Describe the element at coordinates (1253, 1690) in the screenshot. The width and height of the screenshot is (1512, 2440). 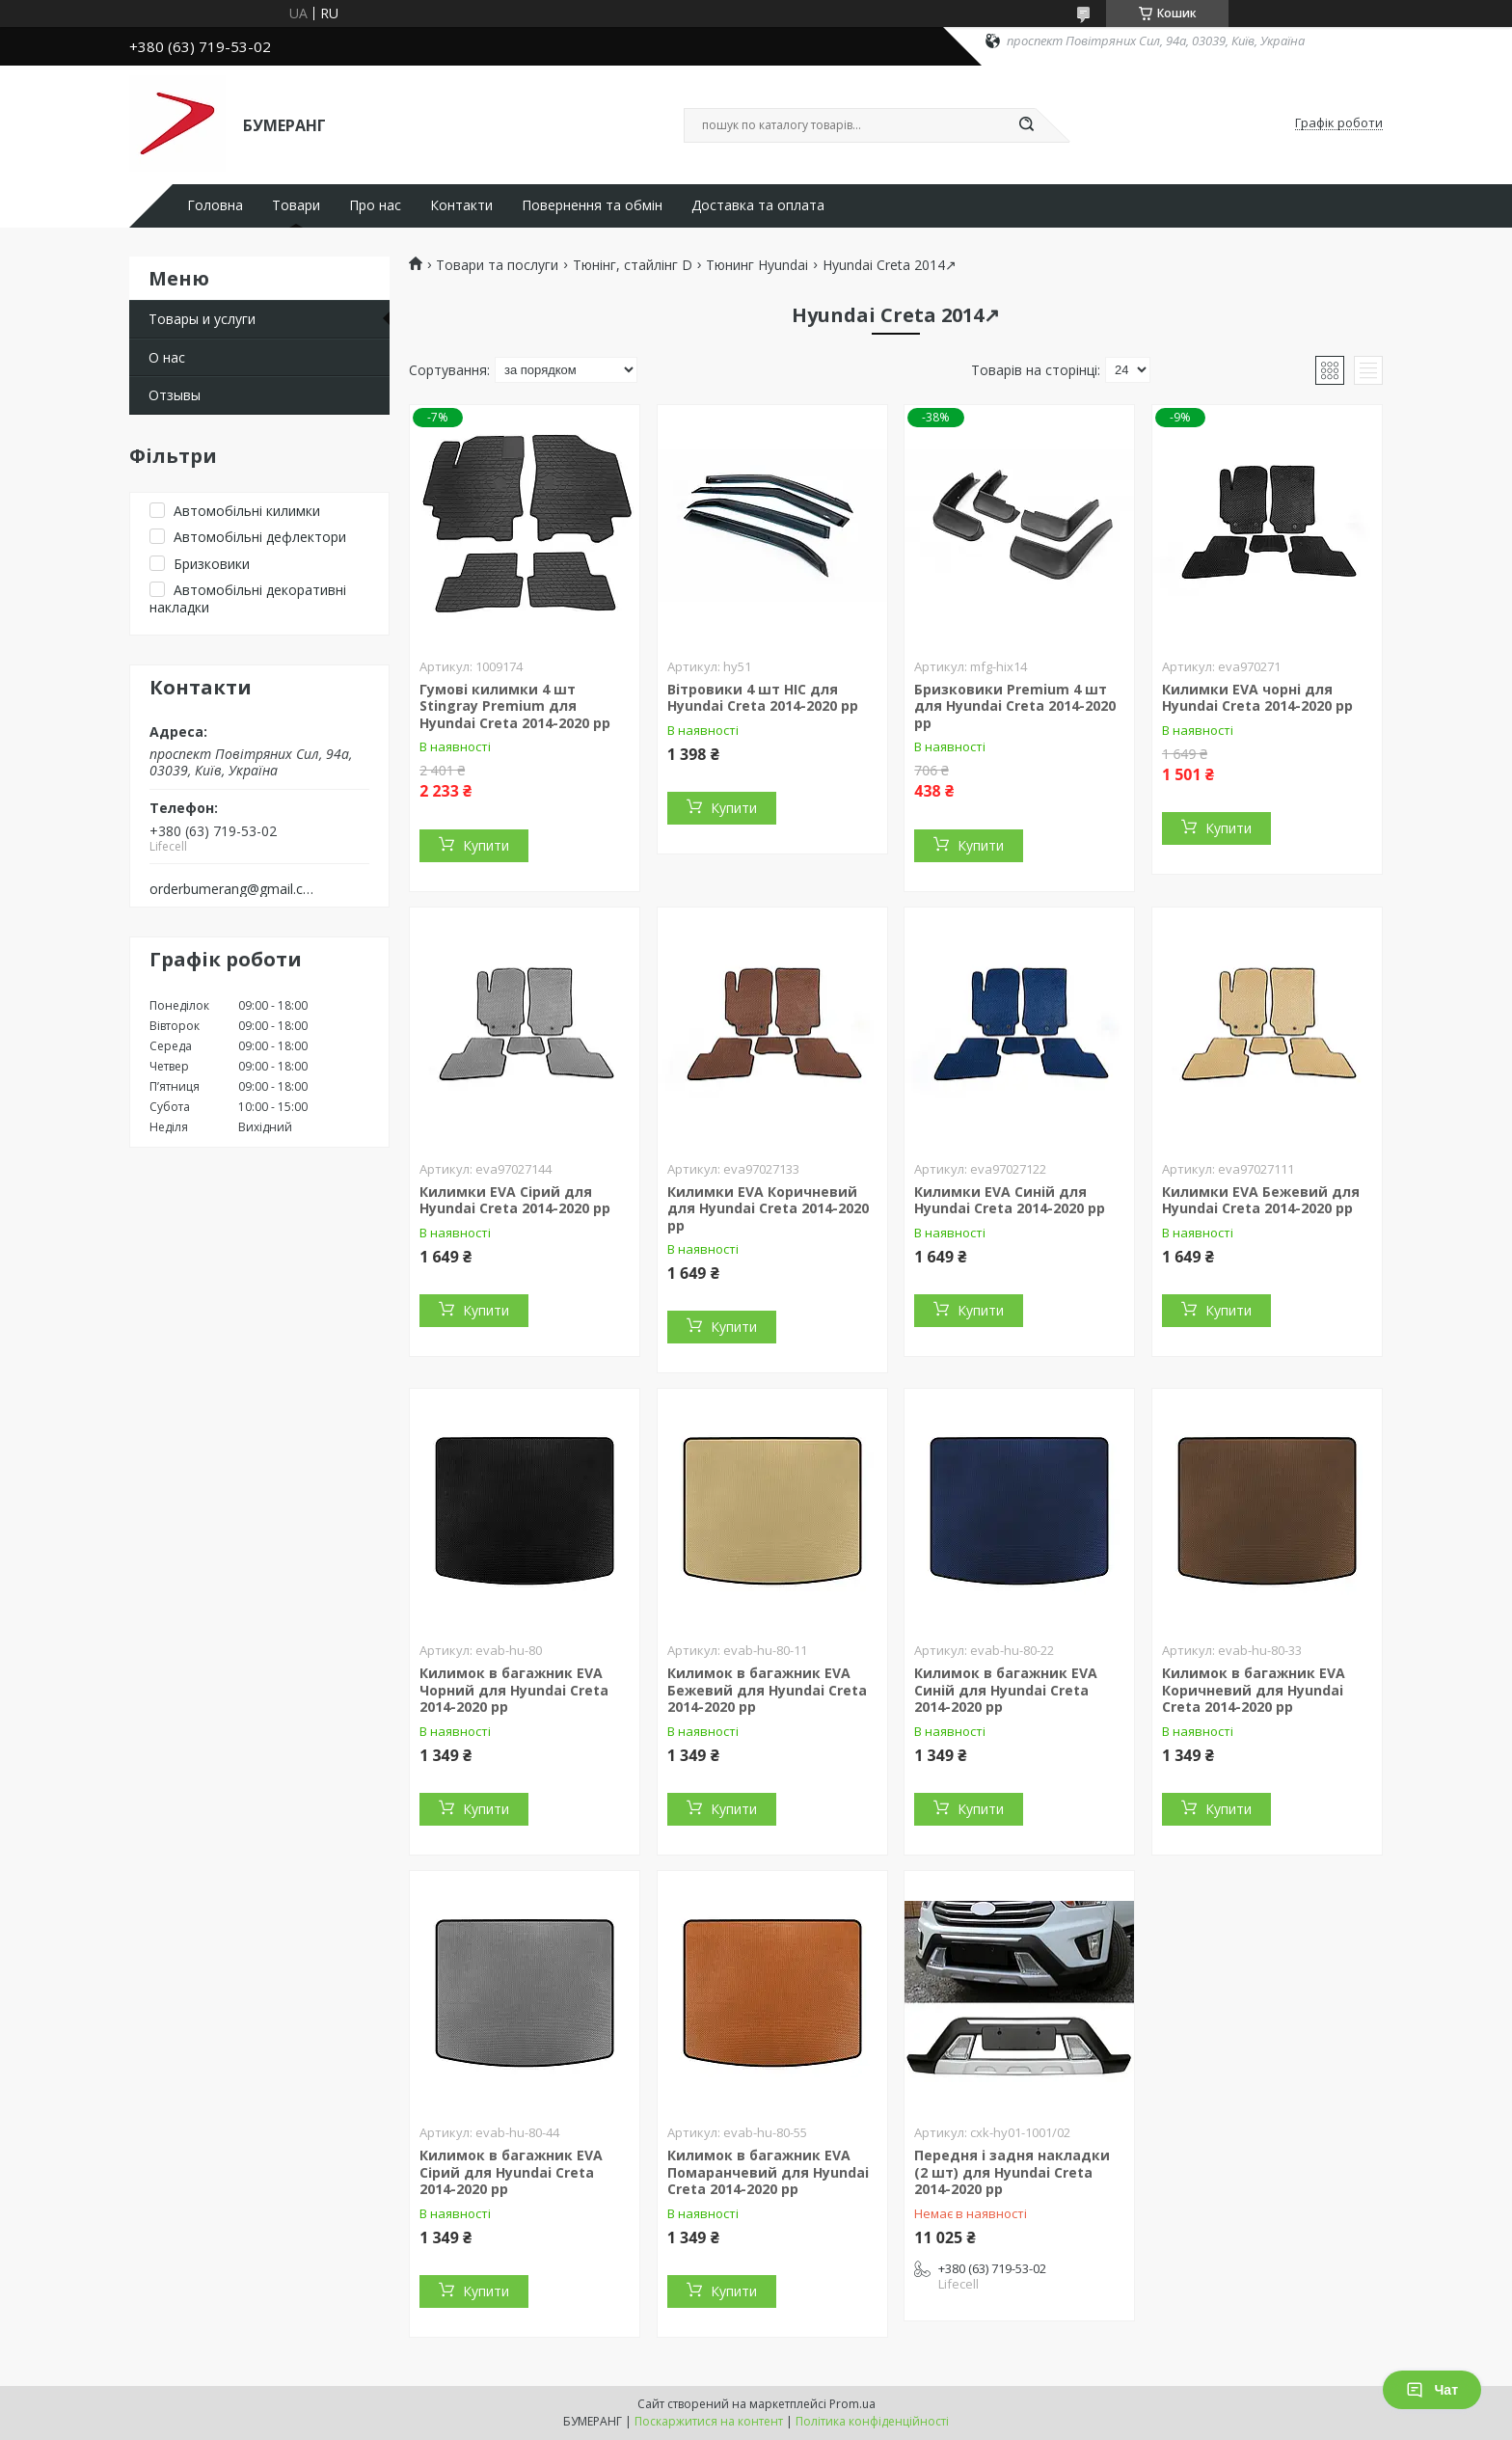
I see `Килимок в багажник EVA Коричневий для Hyundai Creta 2014-2020 рр` at that location.